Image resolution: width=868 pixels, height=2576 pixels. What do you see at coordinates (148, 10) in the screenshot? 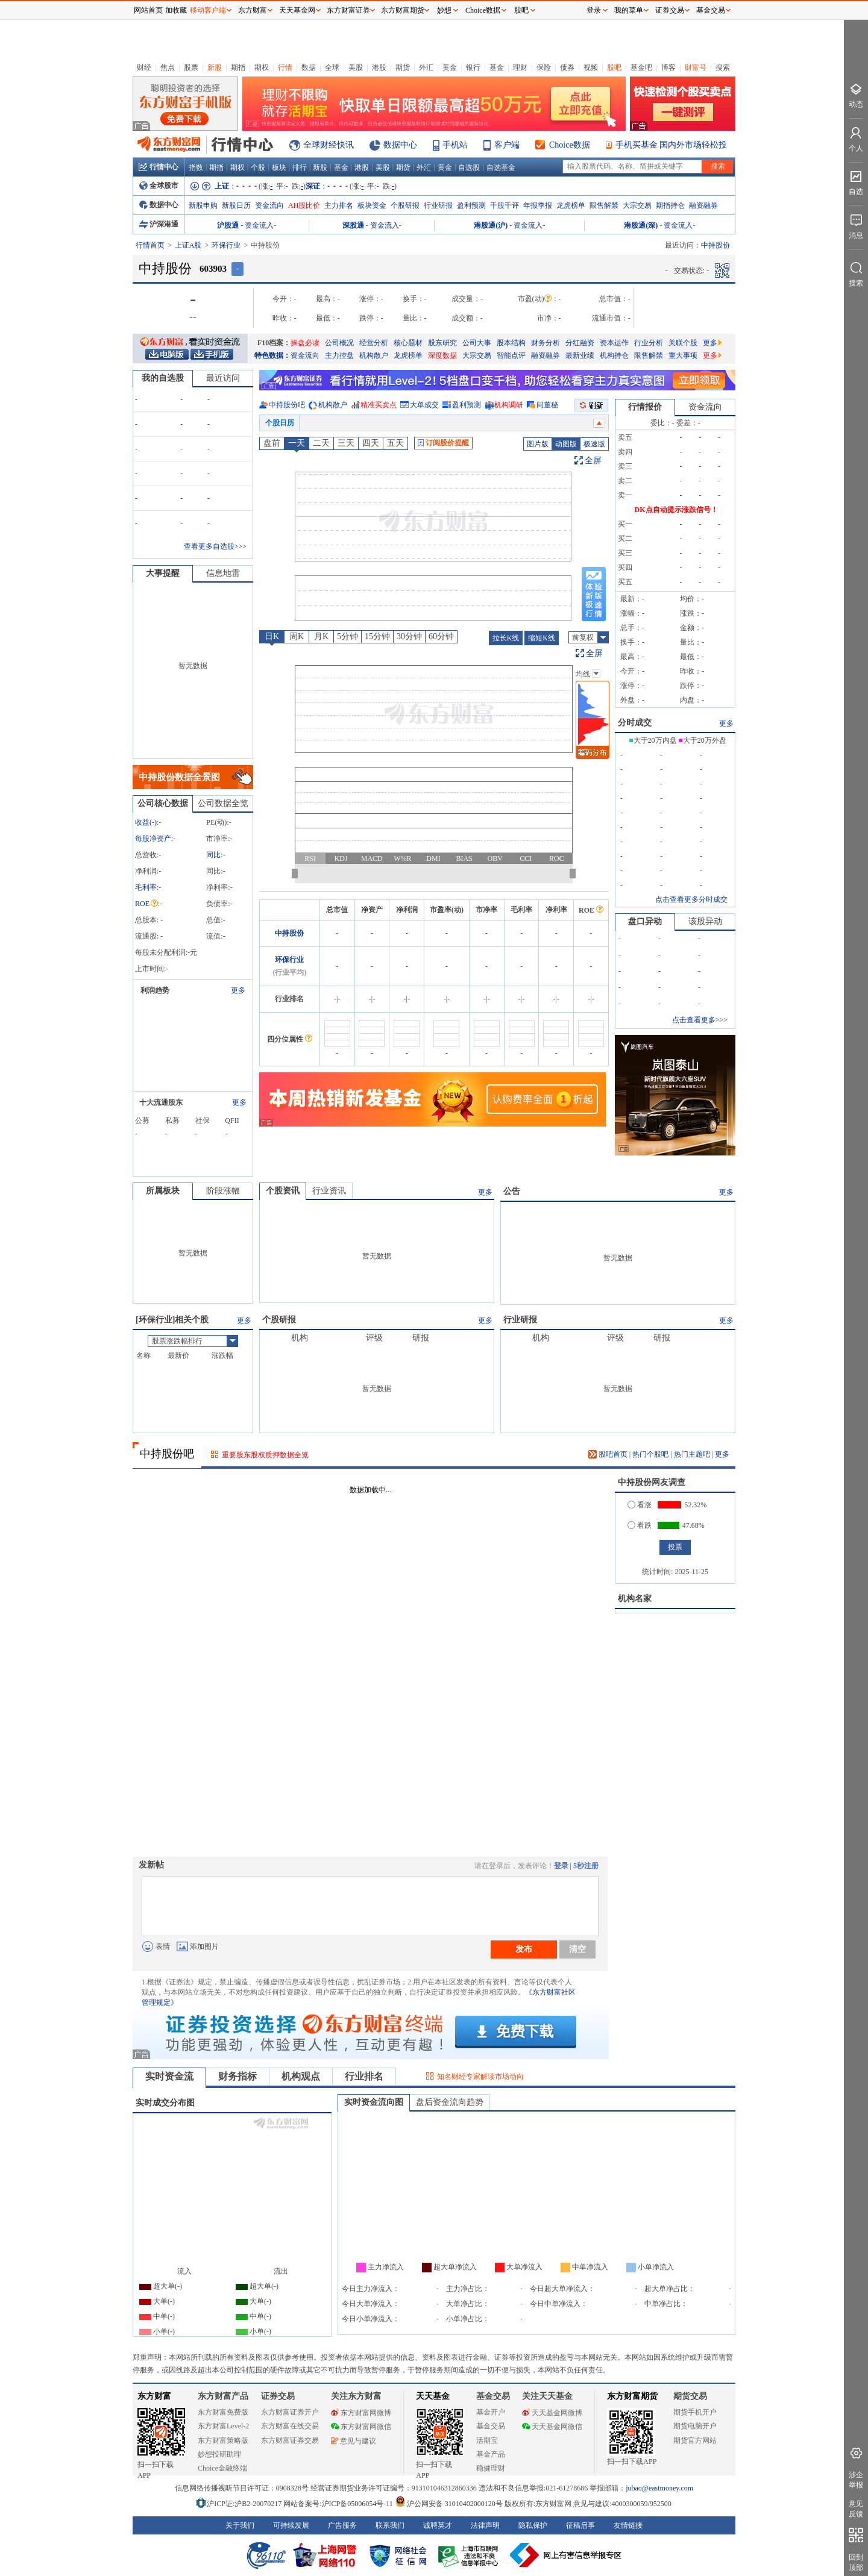
I see `网站首页` at bounding box center [148, 10].